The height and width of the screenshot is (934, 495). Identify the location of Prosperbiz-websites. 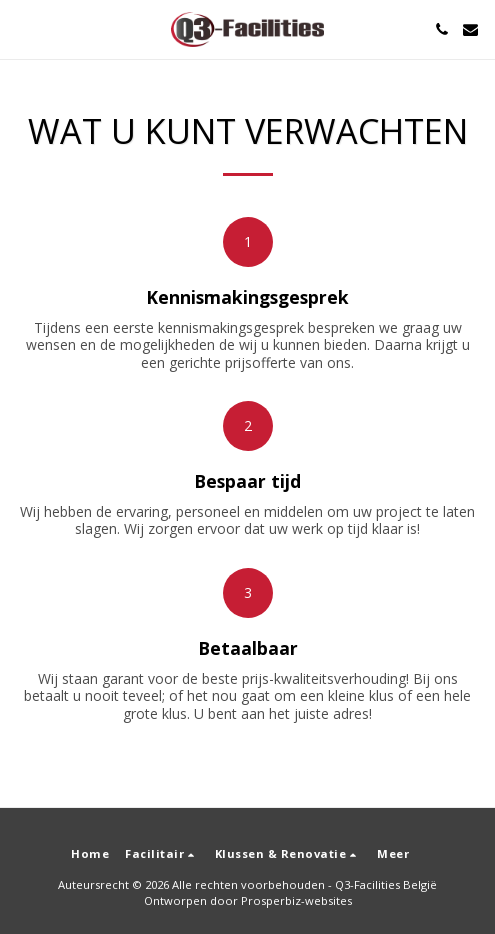
(296, 900).